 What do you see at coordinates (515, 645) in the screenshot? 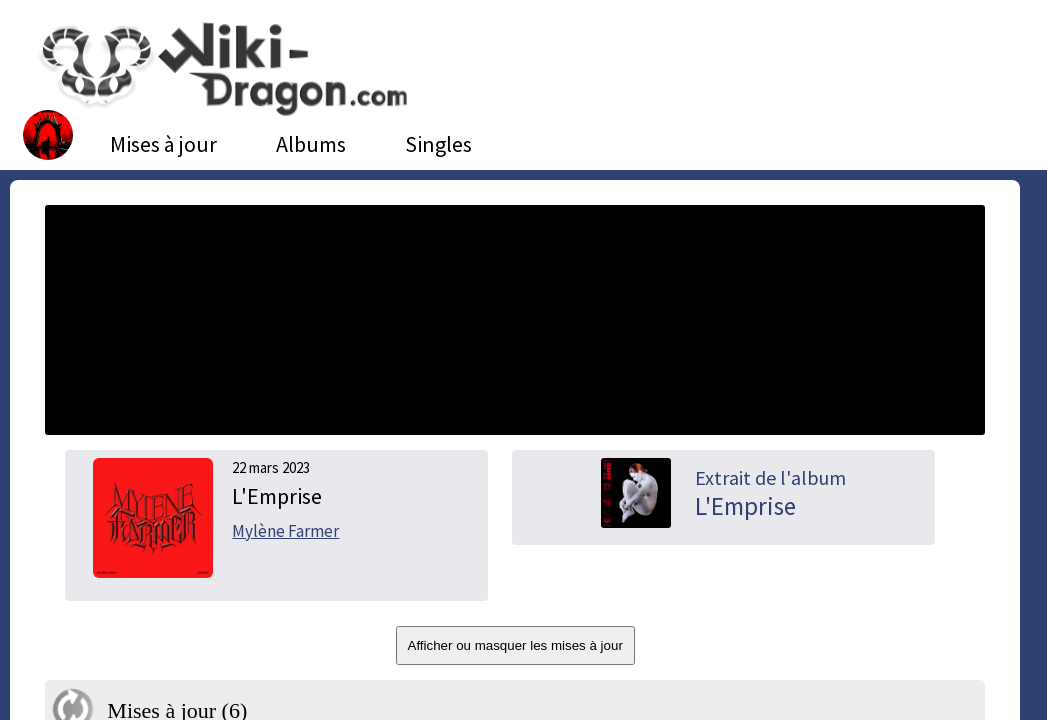
I see `Afficher ou masquer les mises à jour` at bounding box center [515, 645].